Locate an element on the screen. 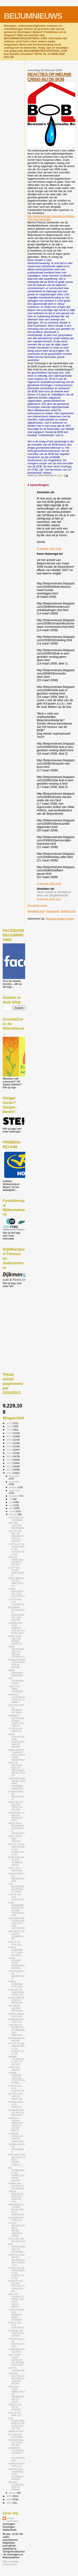  KIJK OP DE WIJK (22) is located at coordinates (14, 1943).